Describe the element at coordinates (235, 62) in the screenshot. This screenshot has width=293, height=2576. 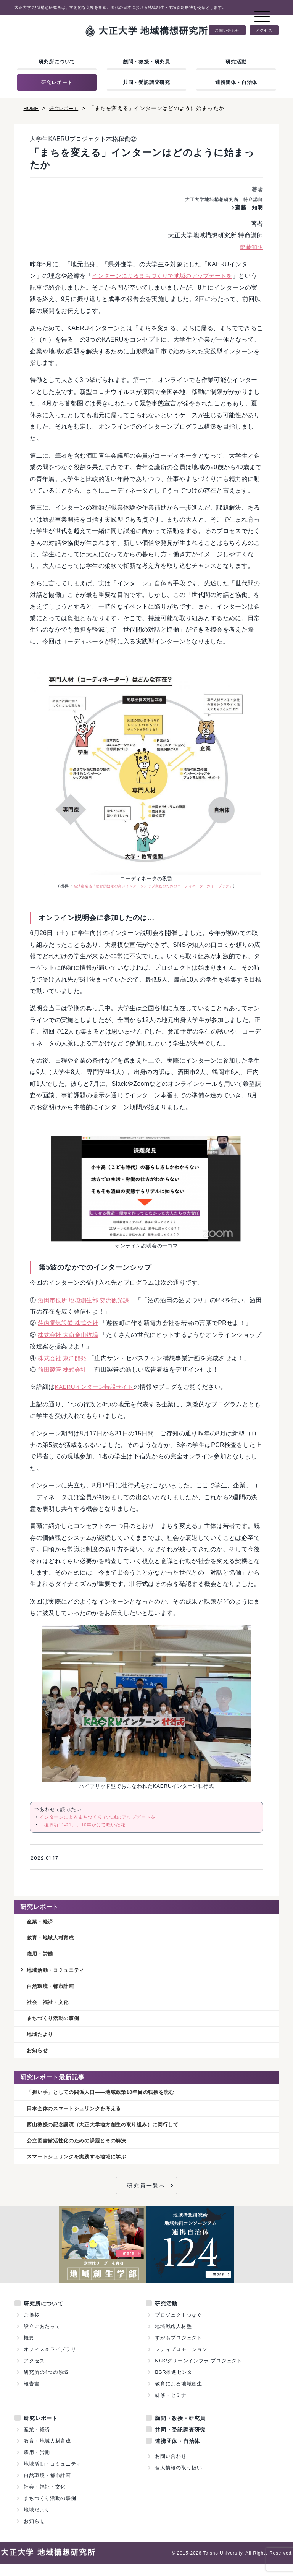
I see `研究活動` at that location.